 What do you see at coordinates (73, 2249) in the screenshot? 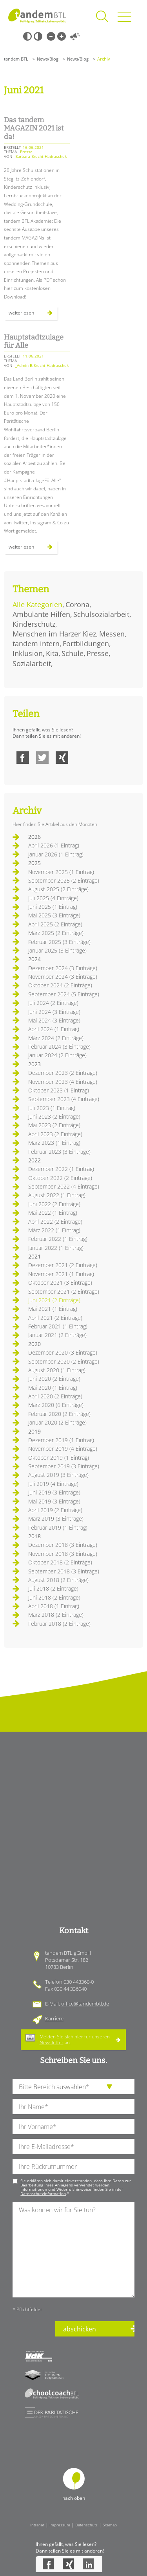
I see `[Ihre Nachricht an uns]` at bounding box center [73, 2249].